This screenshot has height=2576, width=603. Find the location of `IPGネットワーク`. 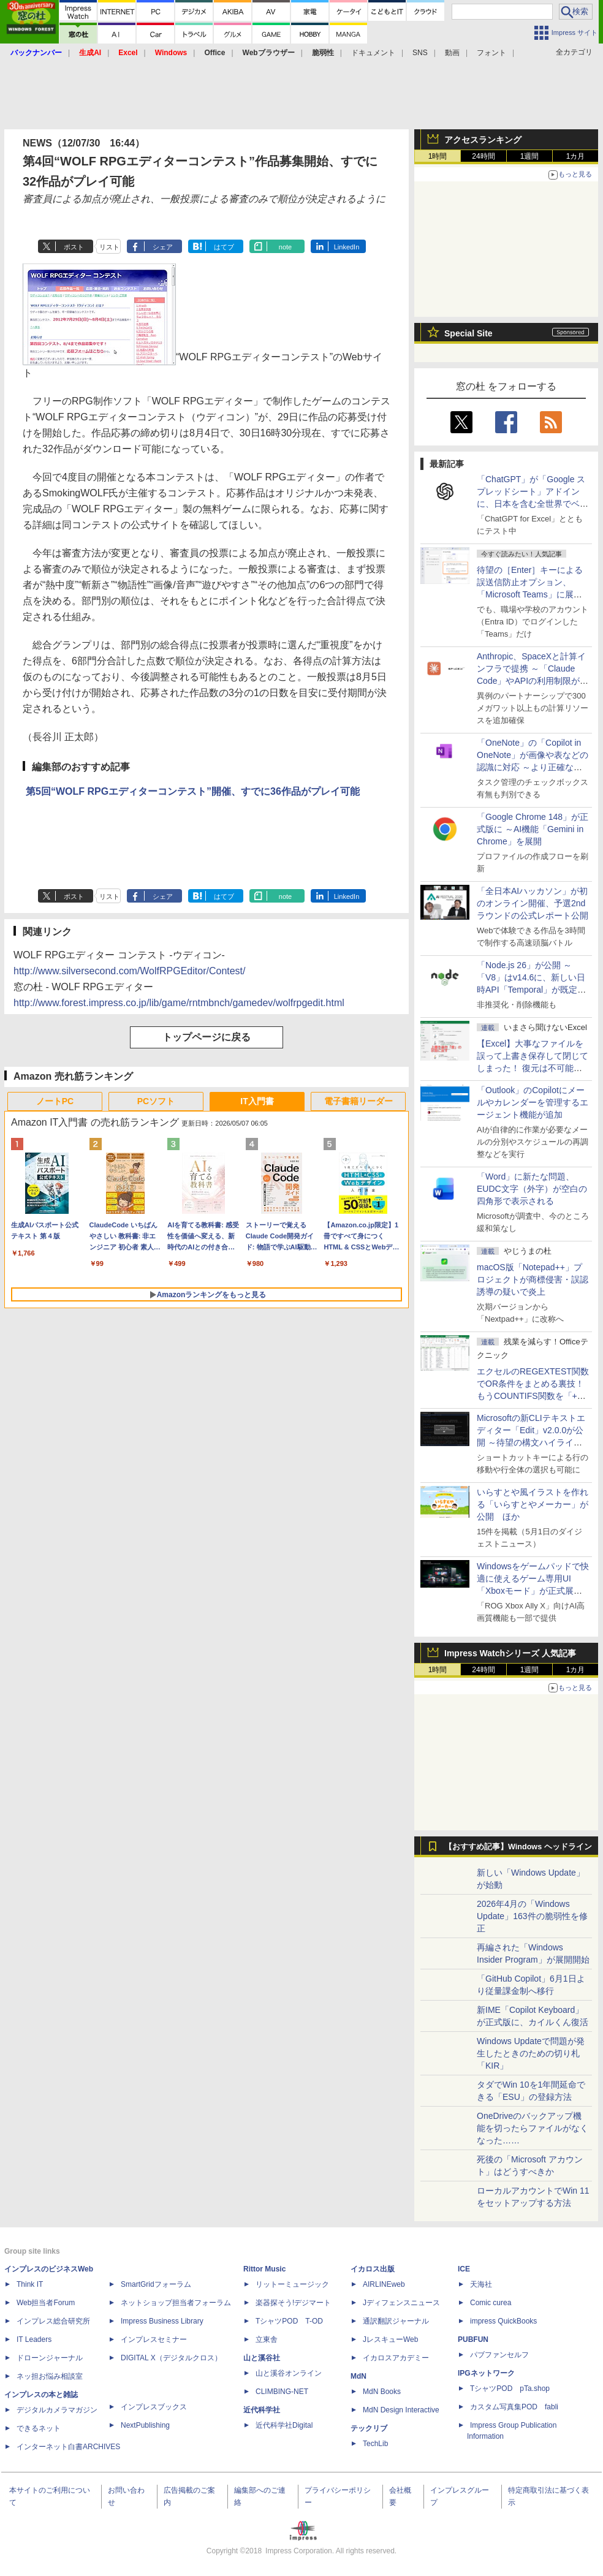

IPGネットワーク is located at coordinates (486, 2373).